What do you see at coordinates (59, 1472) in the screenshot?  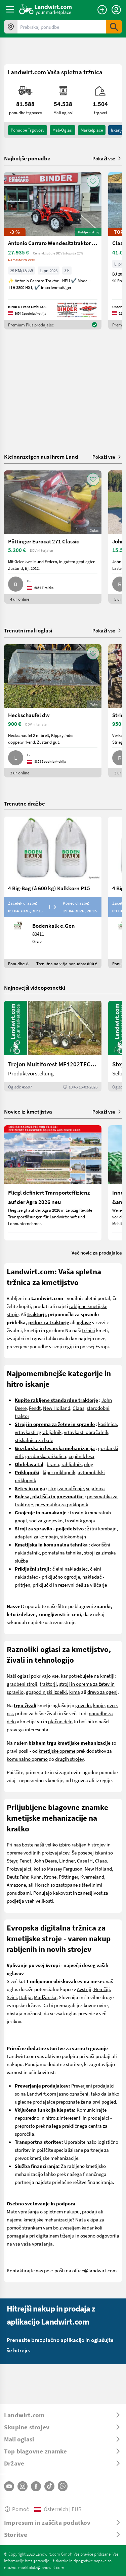 I see `kiper priklopnik` at bounding box center [59, 1472].